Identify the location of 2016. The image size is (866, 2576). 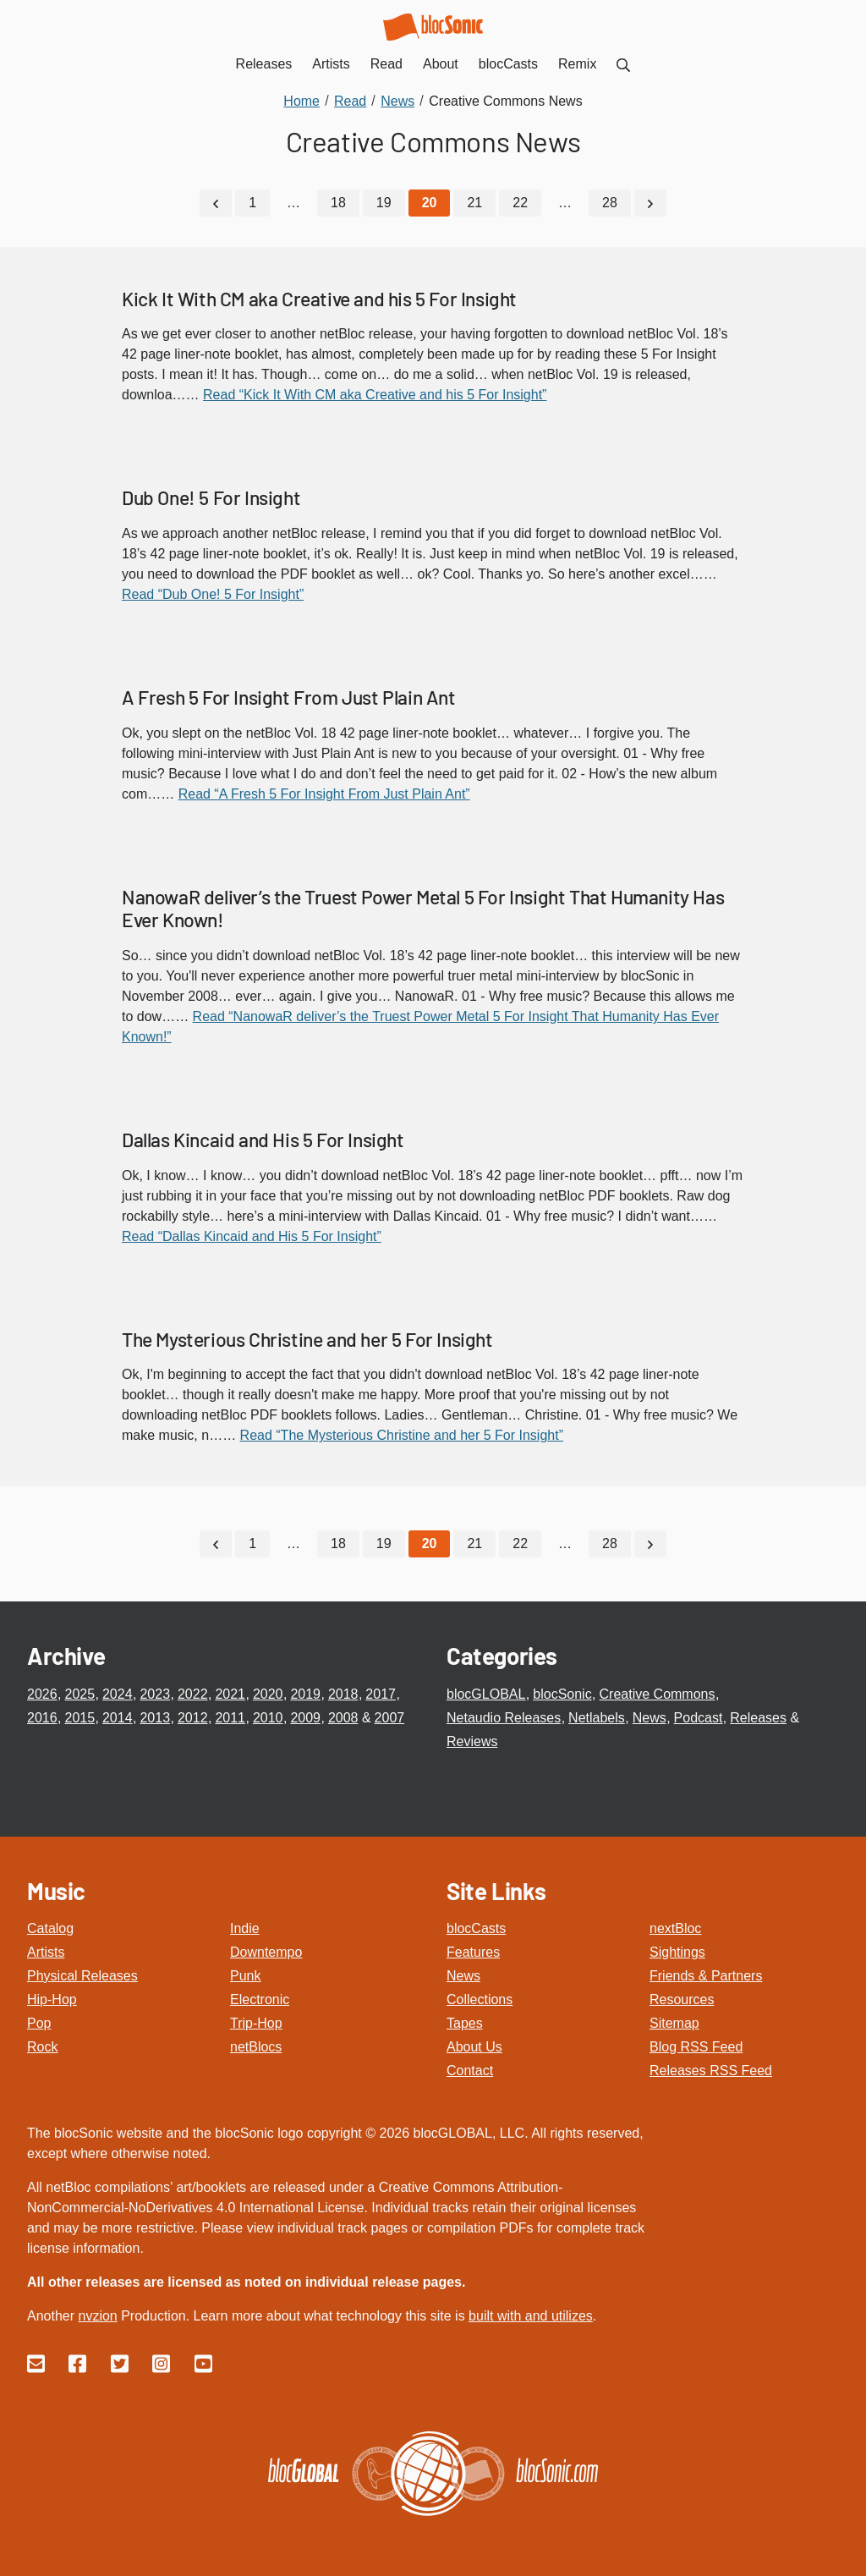
(42, 1718).